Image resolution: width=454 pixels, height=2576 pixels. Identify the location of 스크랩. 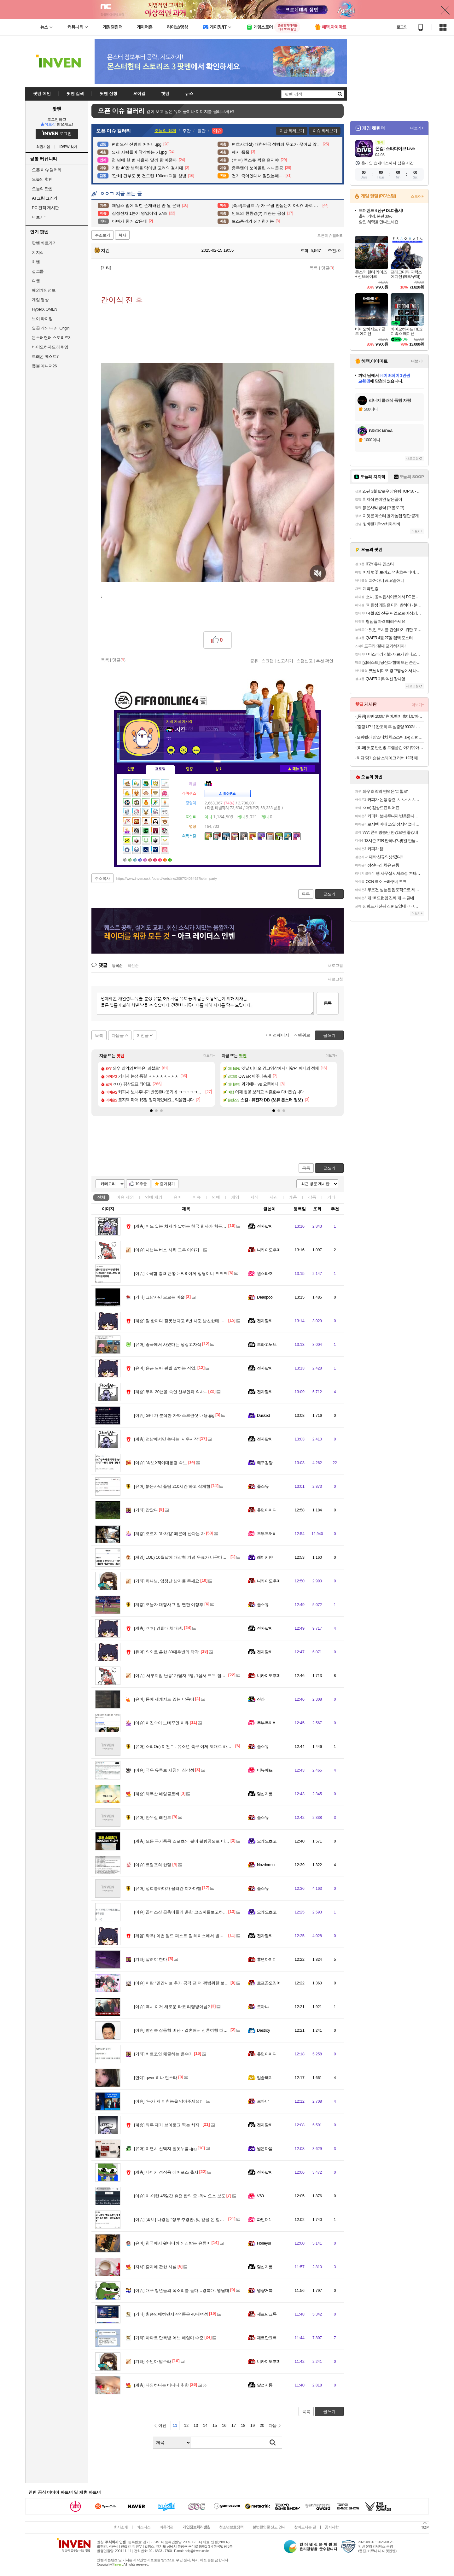
(267, 660).